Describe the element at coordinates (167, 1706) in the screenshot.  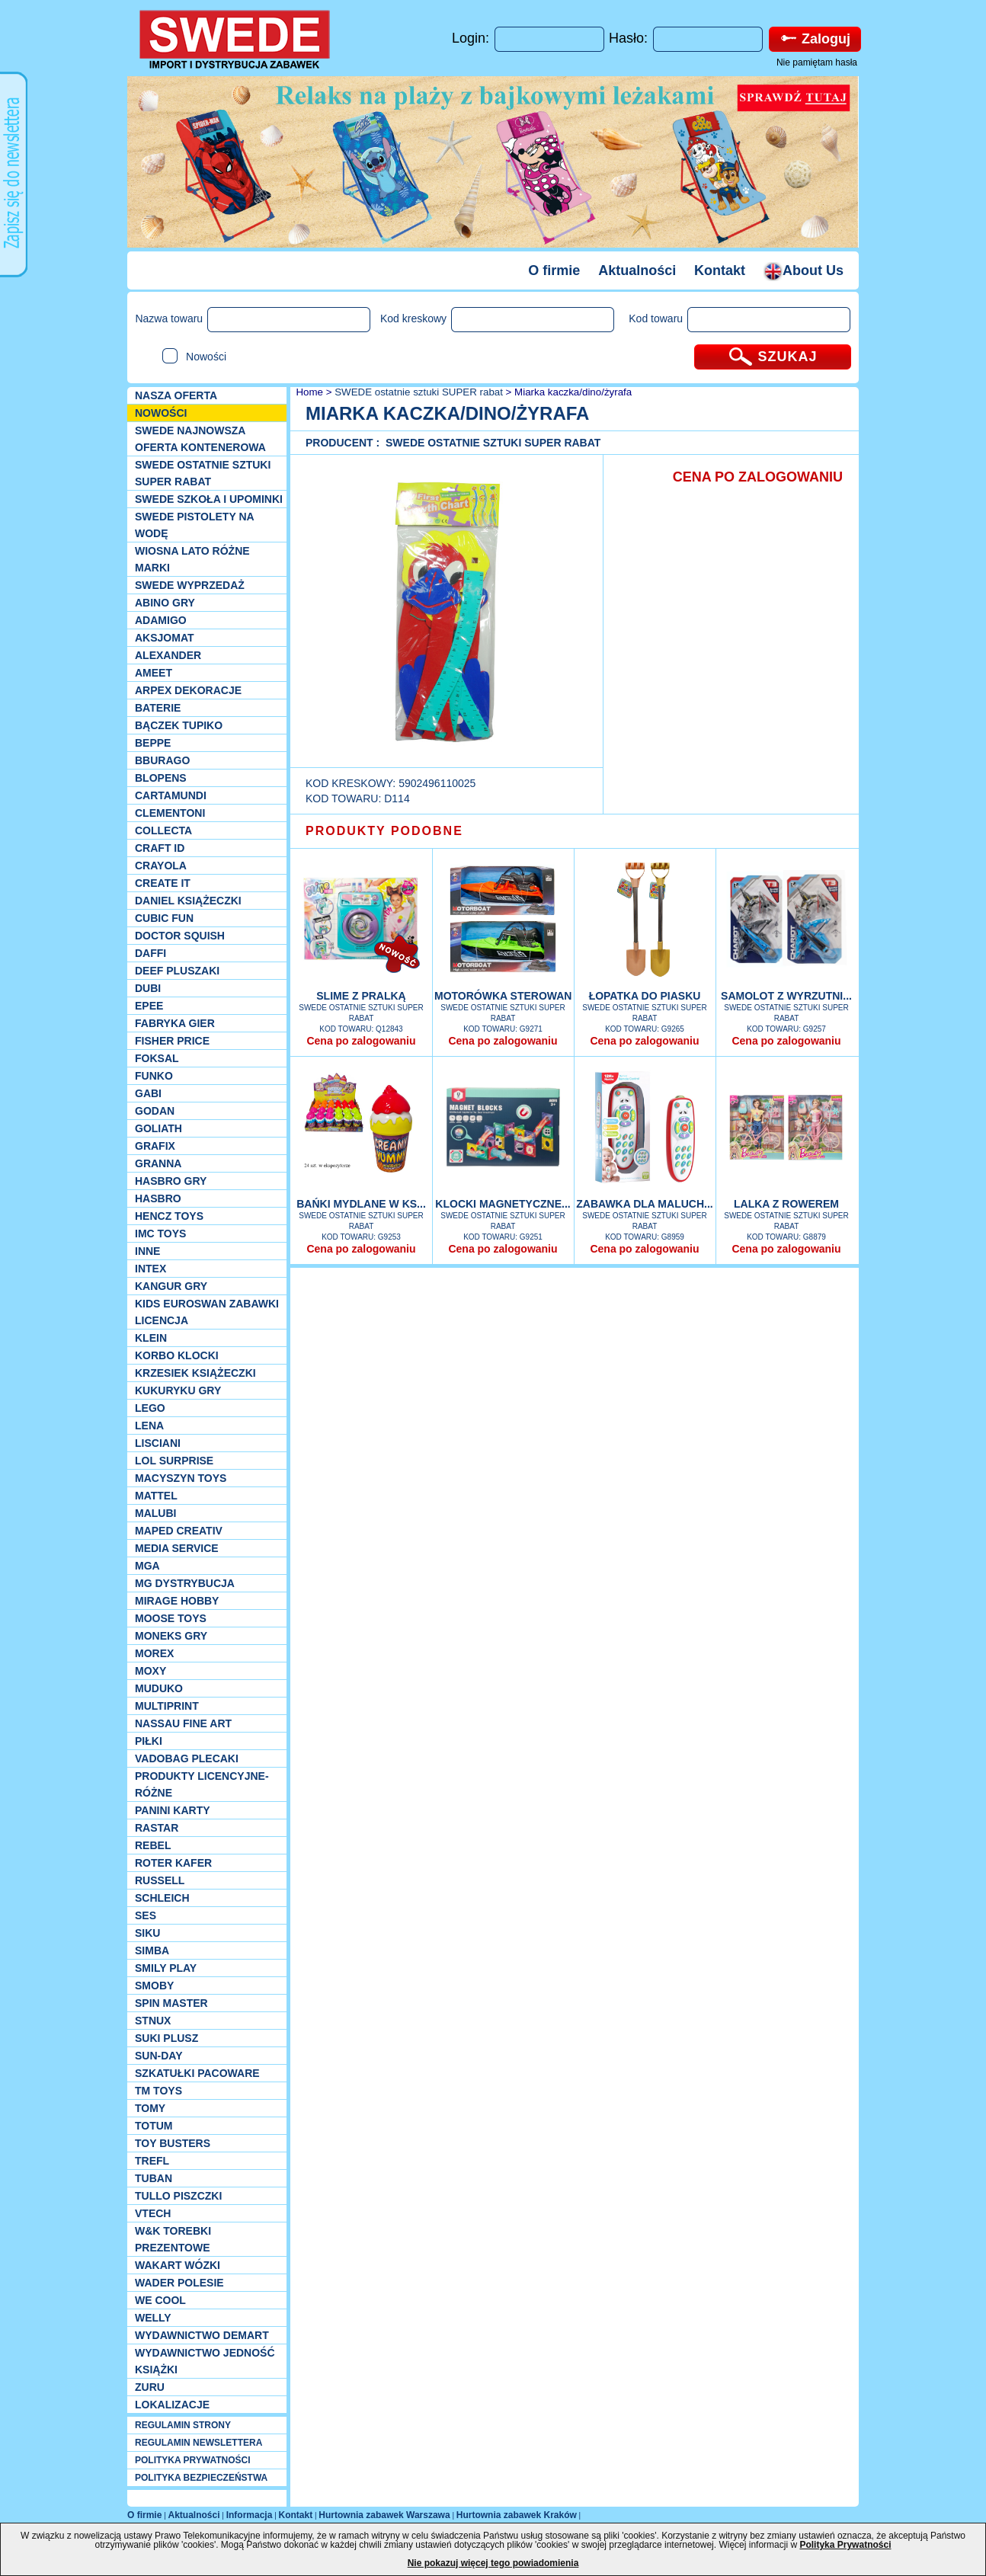
I see `Multiprint` at that location.